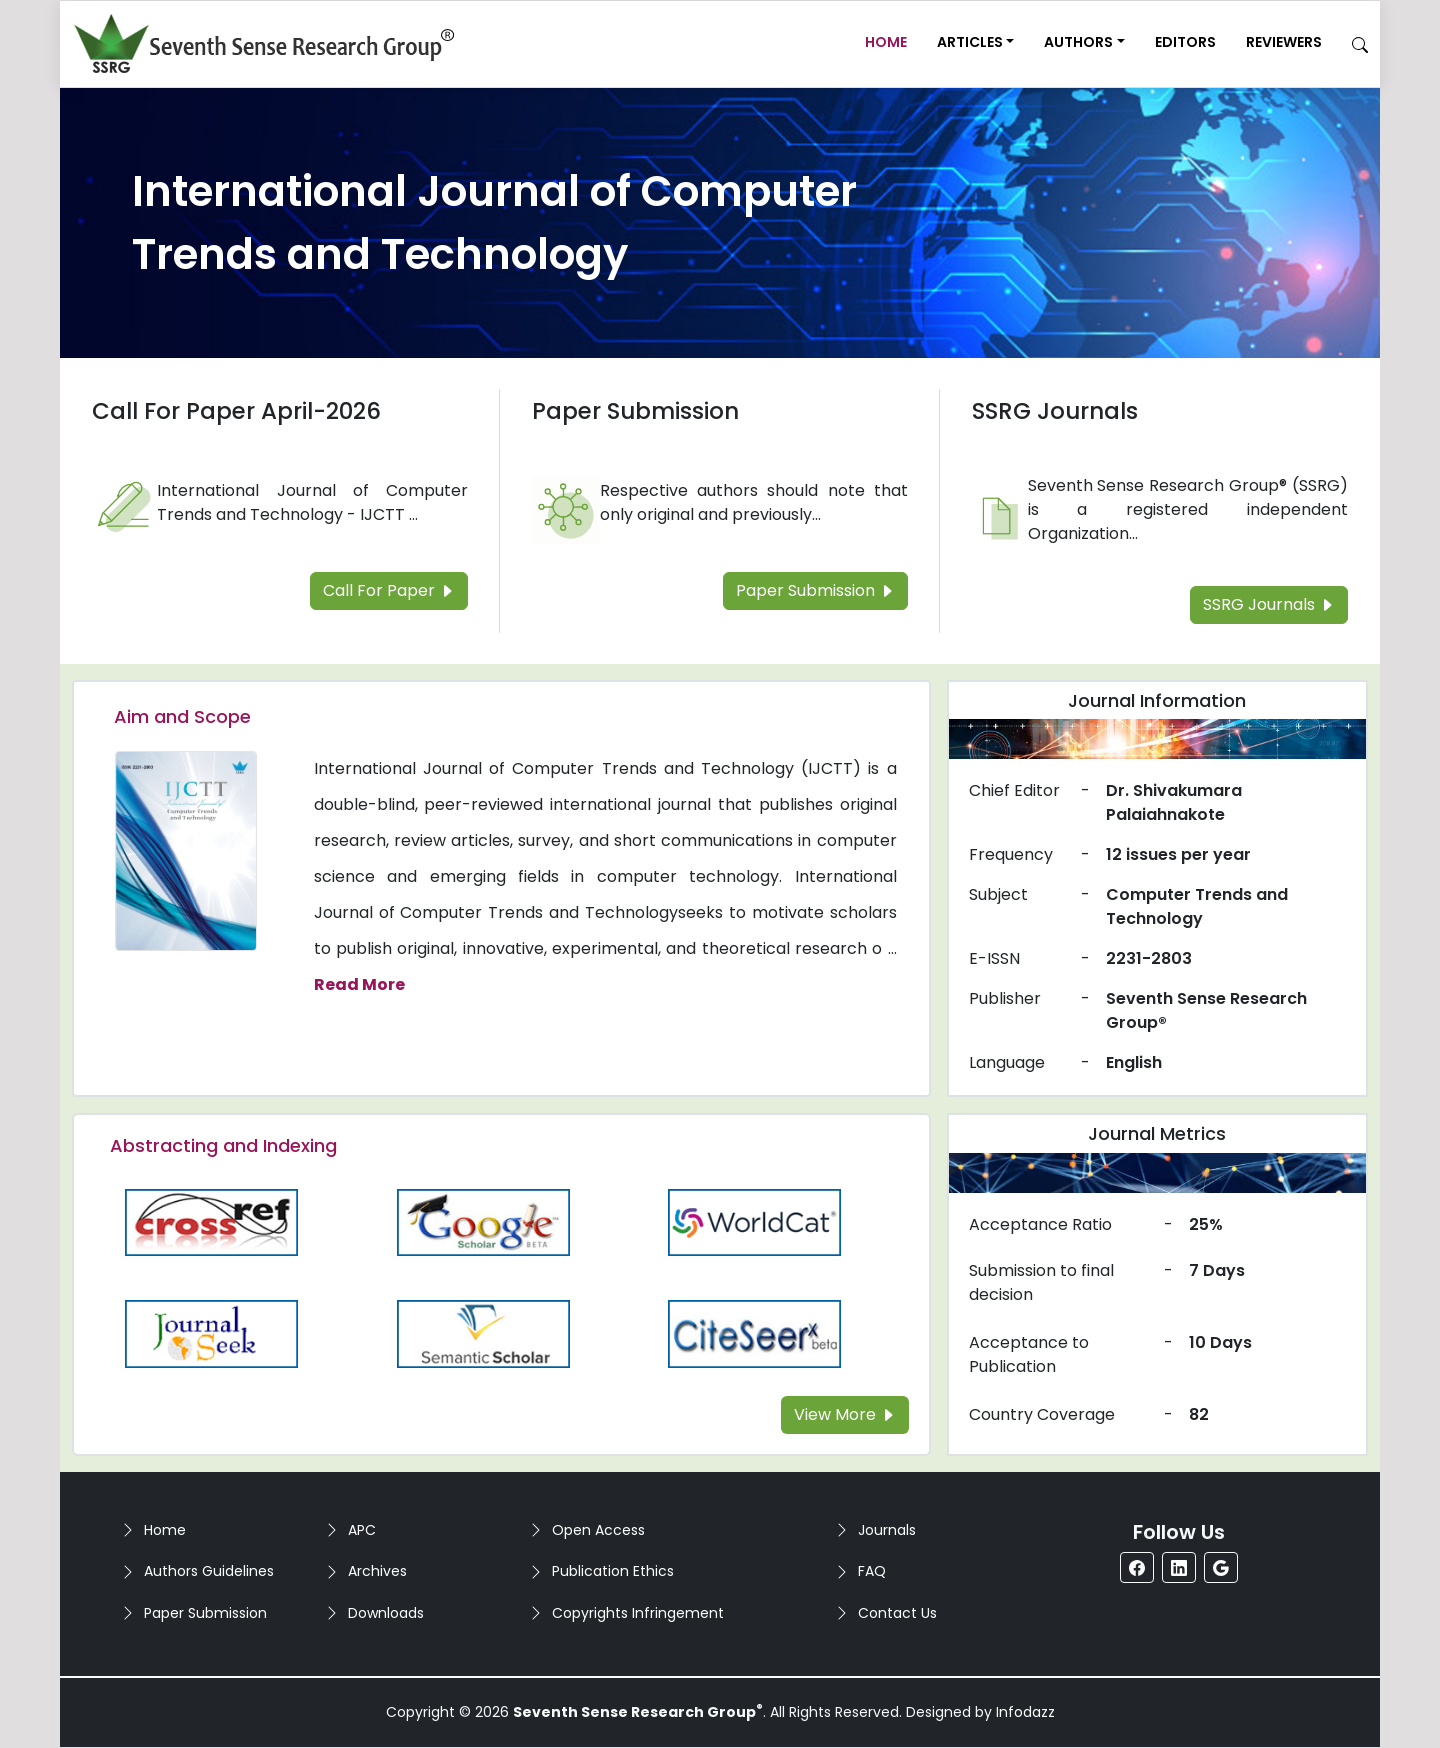 The height and width of the screenshot is (1748, 1440). I want to click on Call For Paper April-2026 [Read more about the Call For Paper], so click(236, 411).